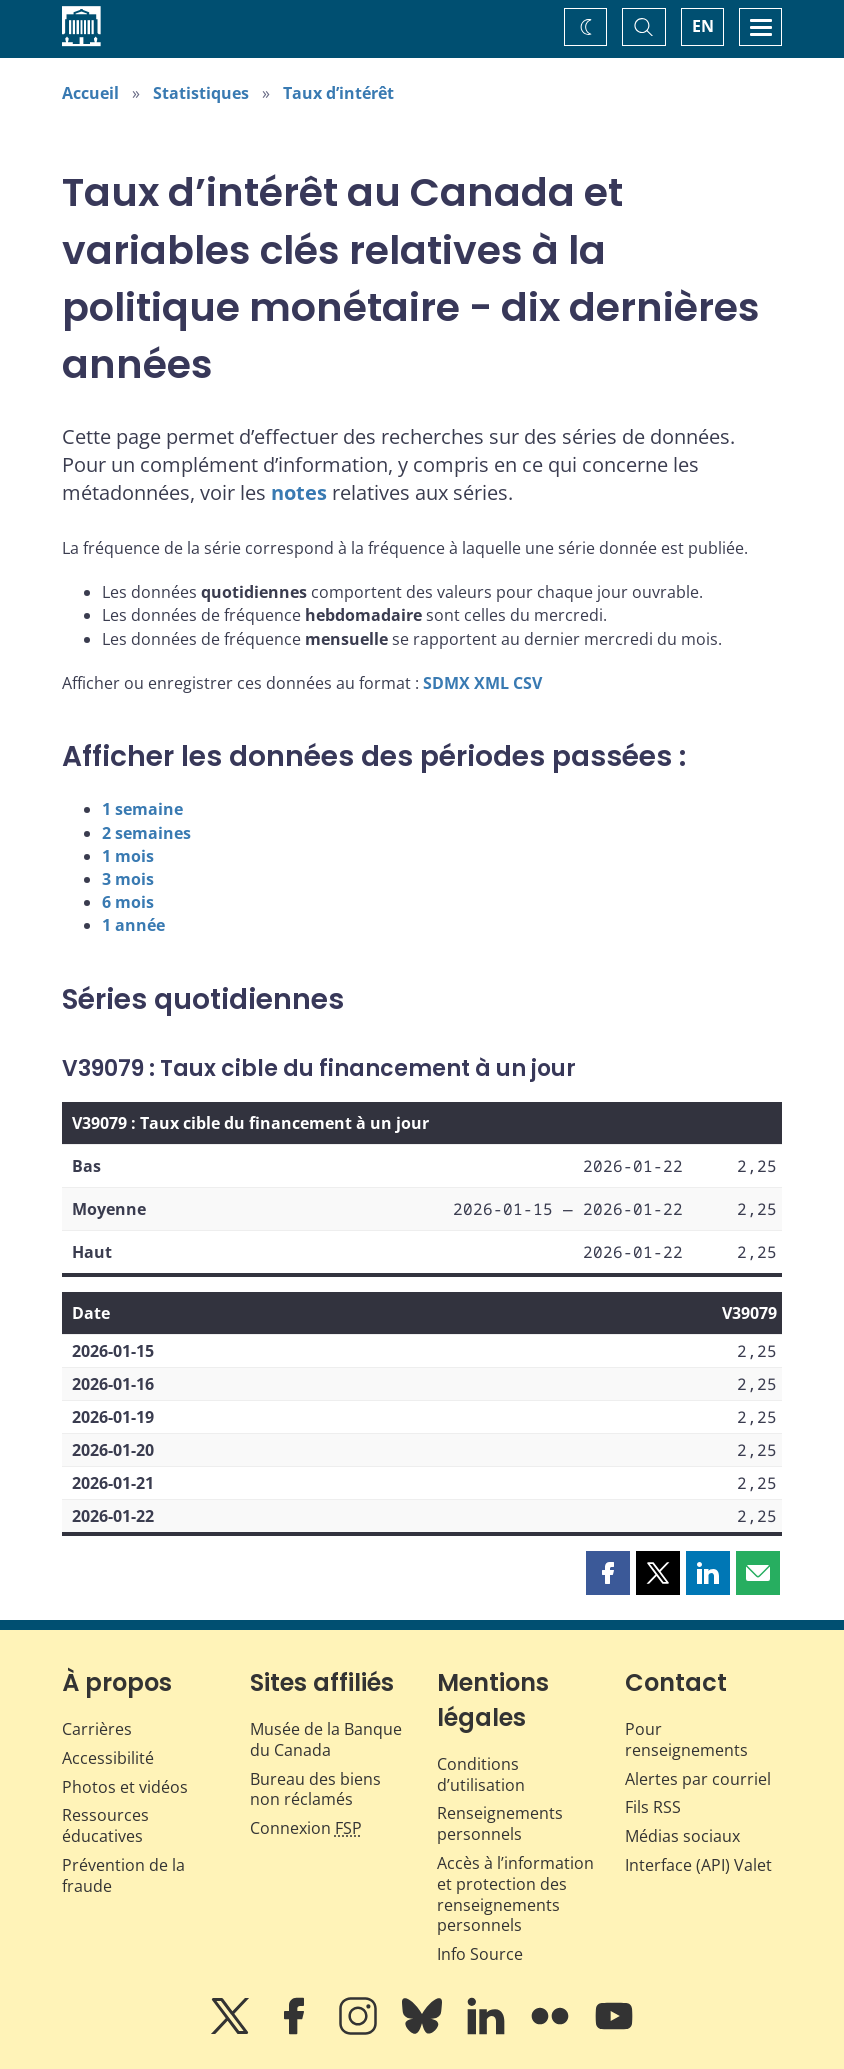 Image resolution: width=844 pixels, height=2069 pixels. What do you see at coordinates (133, 925) in the screenshot?
I see `1 année` at bounding box center [133, 925].